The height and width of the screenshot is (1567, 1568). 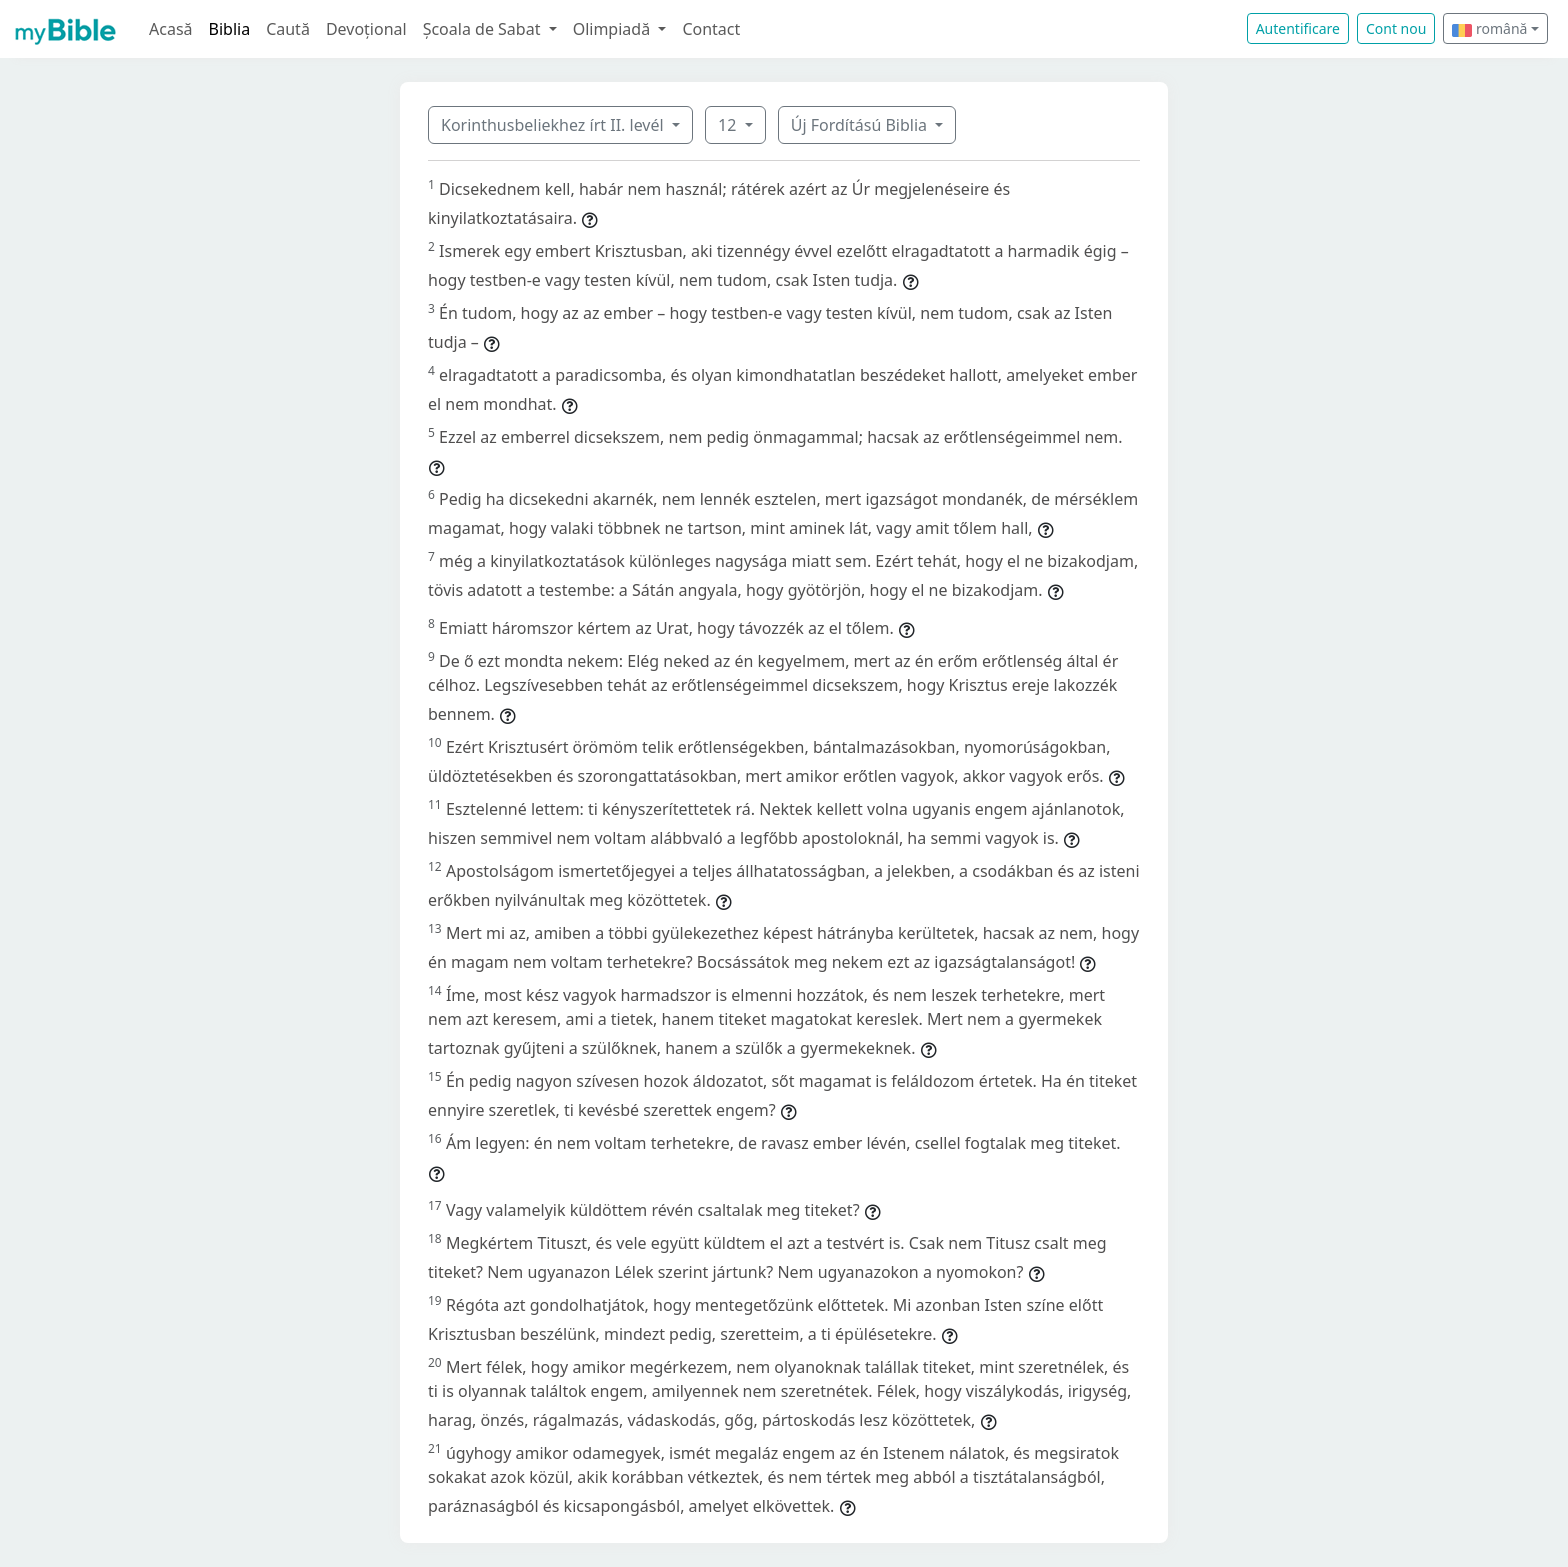 What do you see at coordinates (729, 125) in the screenshot?
I see `12` at bounding box center [729, 125].